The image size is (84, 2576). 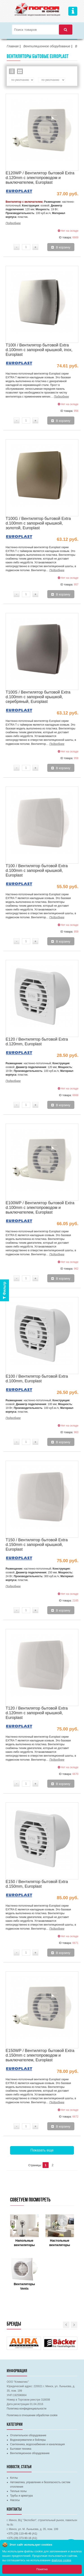 I want to click on E100 / Вентилятор бытовой Extra d.100mm, Europlast, so click(x=37, y=1378).